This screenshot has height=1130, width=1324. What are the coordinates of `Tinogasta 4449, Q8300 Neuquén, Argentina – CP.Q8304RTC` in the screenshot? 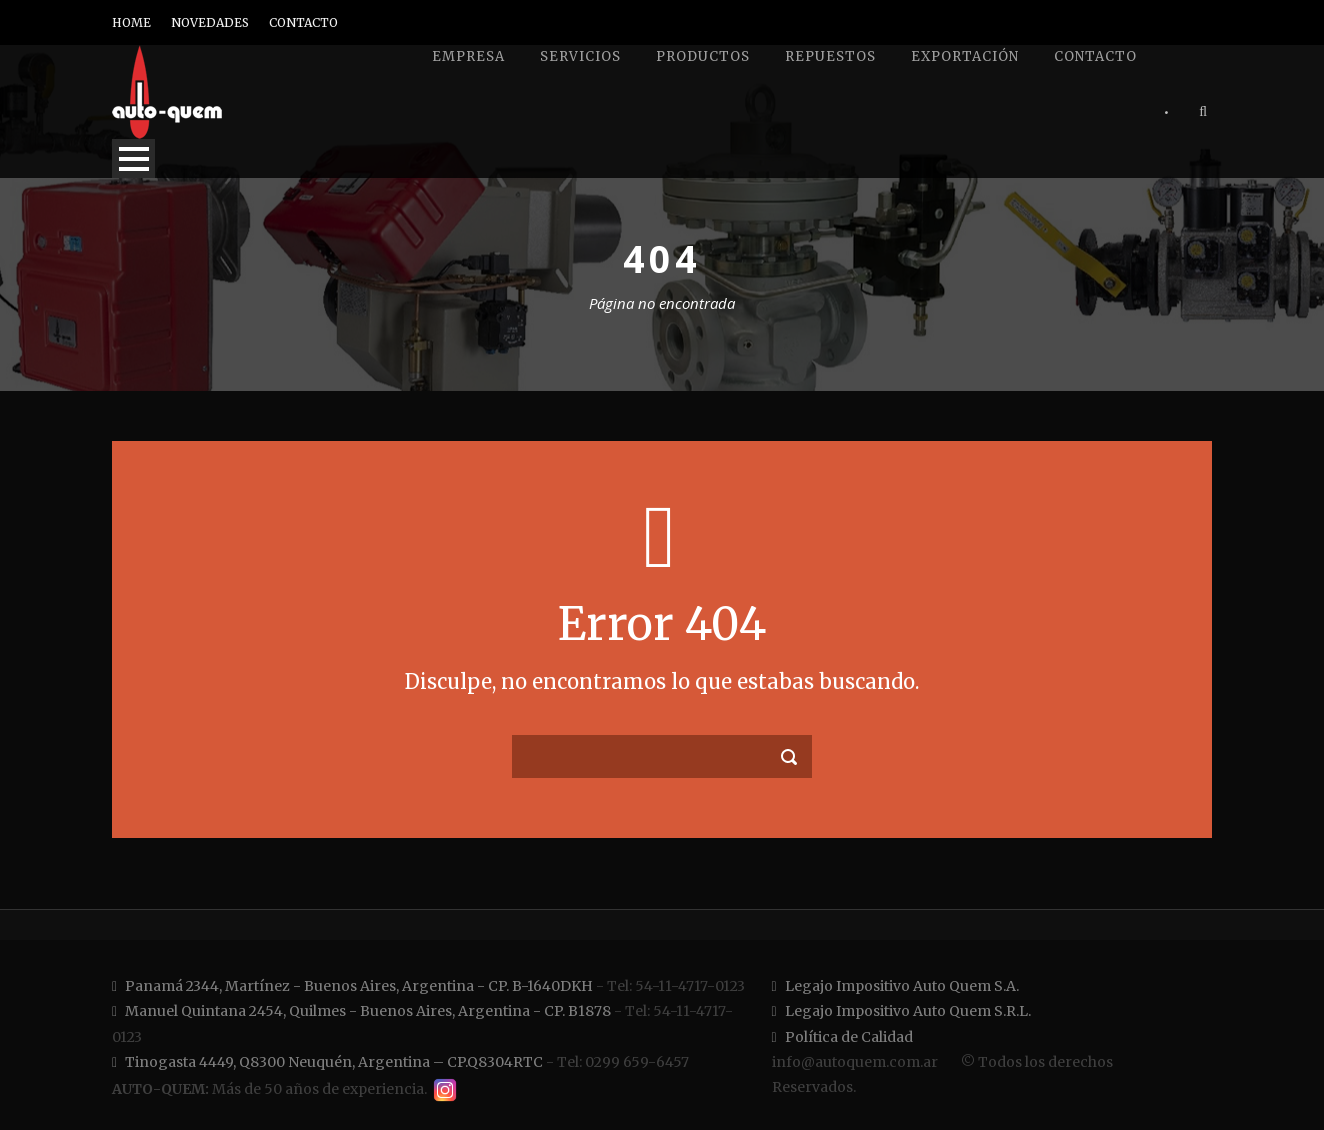 It's located at (327, 1062).